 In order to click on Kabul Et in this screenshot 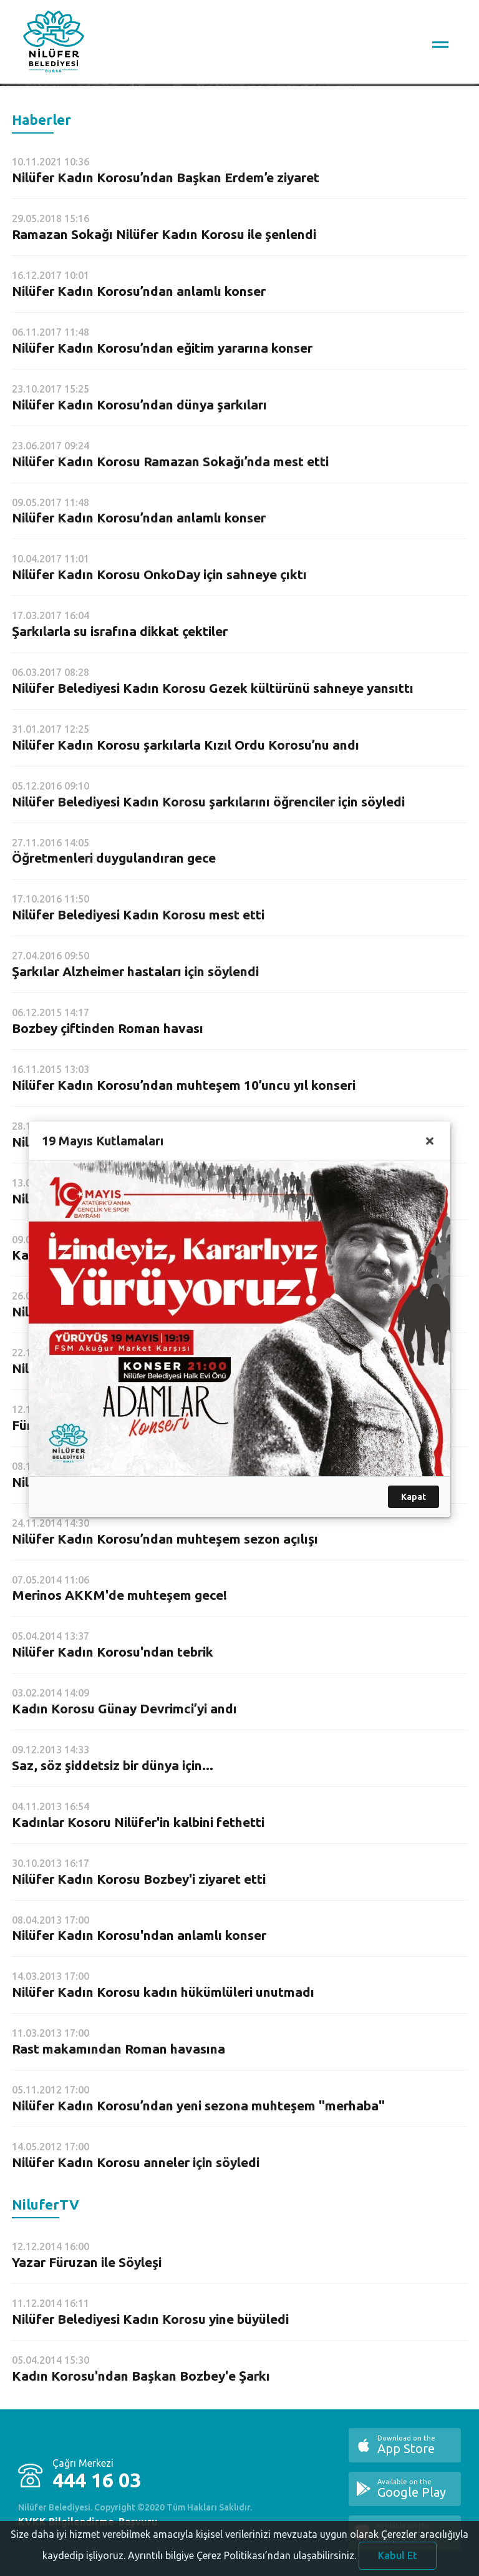, I will do `click(397, 2558)`.